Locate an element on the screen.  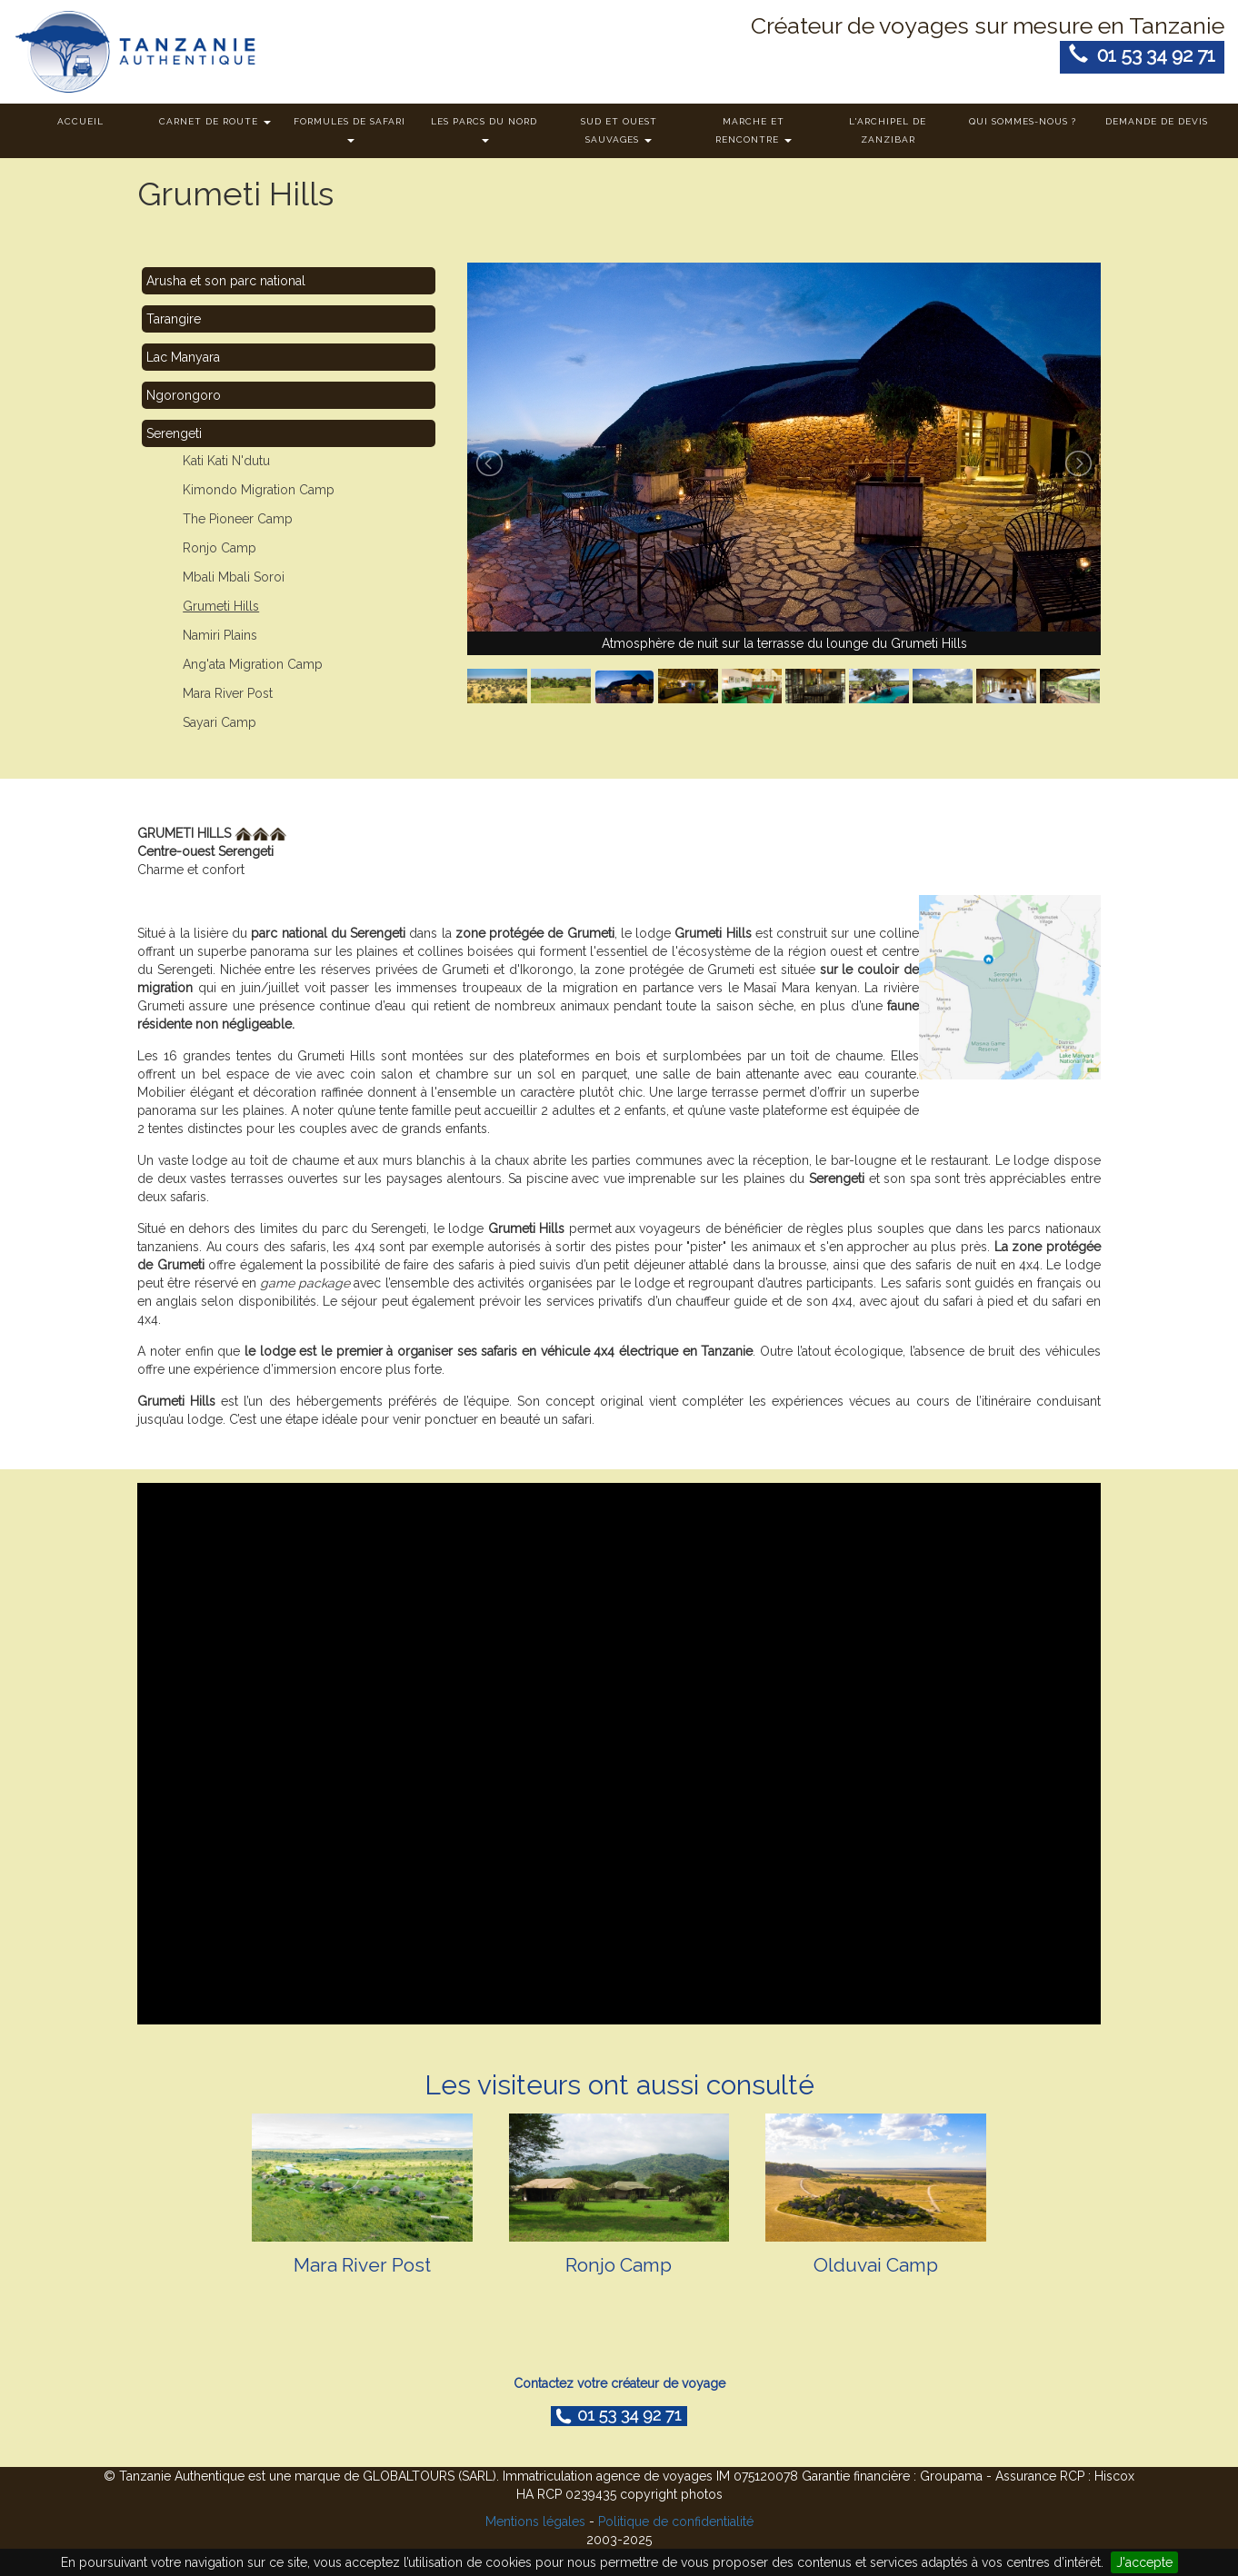
Mara River Post is located at coordinates (228, 693).